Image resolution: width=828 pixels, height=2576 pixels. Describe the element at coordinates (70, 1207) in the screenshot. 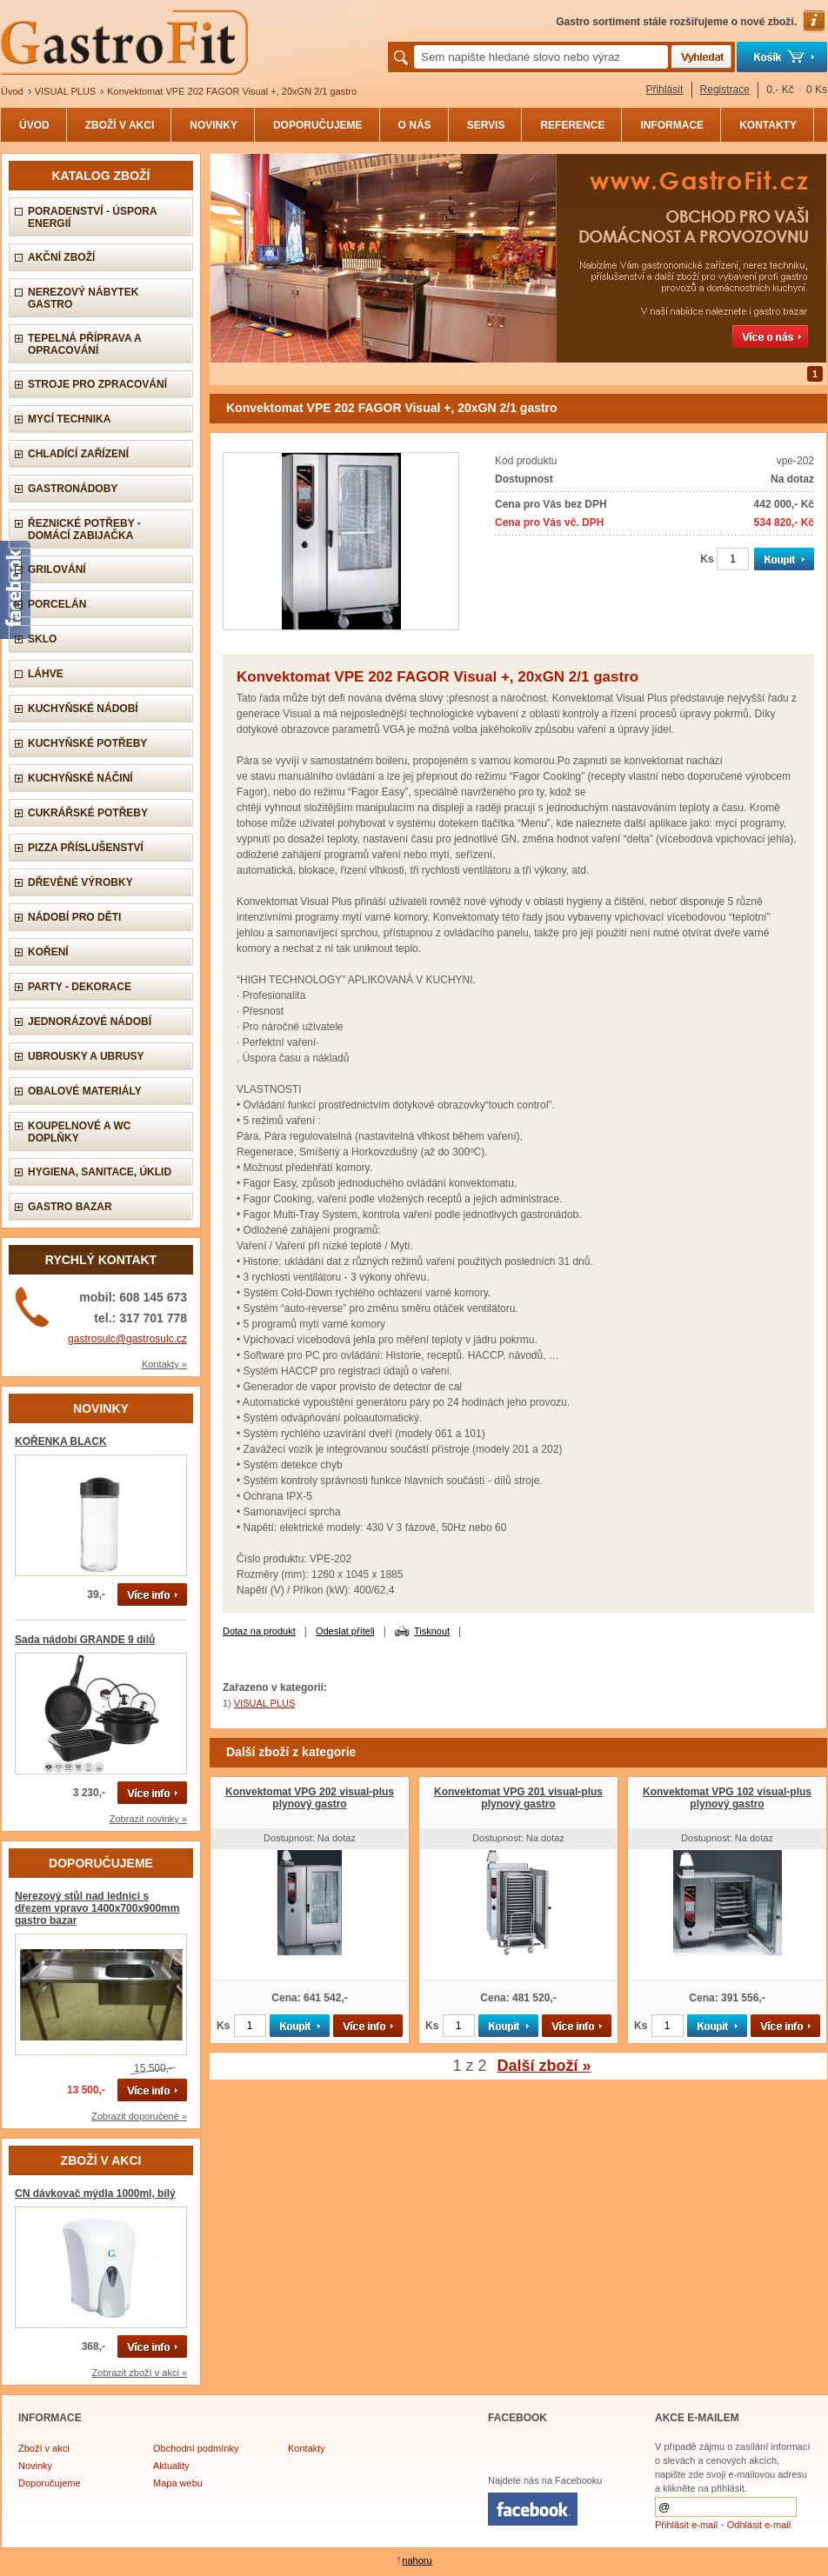

I see `Gastro bazar` at that location.